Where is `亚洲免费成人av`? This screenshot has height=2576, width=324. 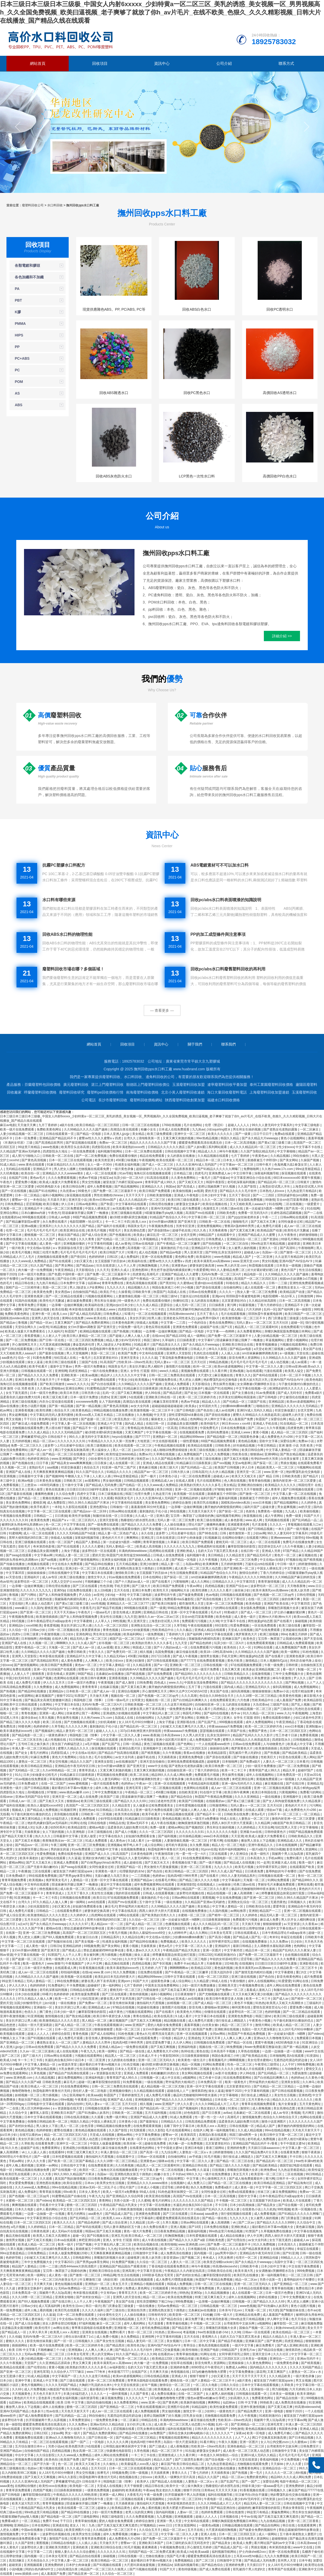 亚洲免费成人av is located at coordinates (220, 1173).